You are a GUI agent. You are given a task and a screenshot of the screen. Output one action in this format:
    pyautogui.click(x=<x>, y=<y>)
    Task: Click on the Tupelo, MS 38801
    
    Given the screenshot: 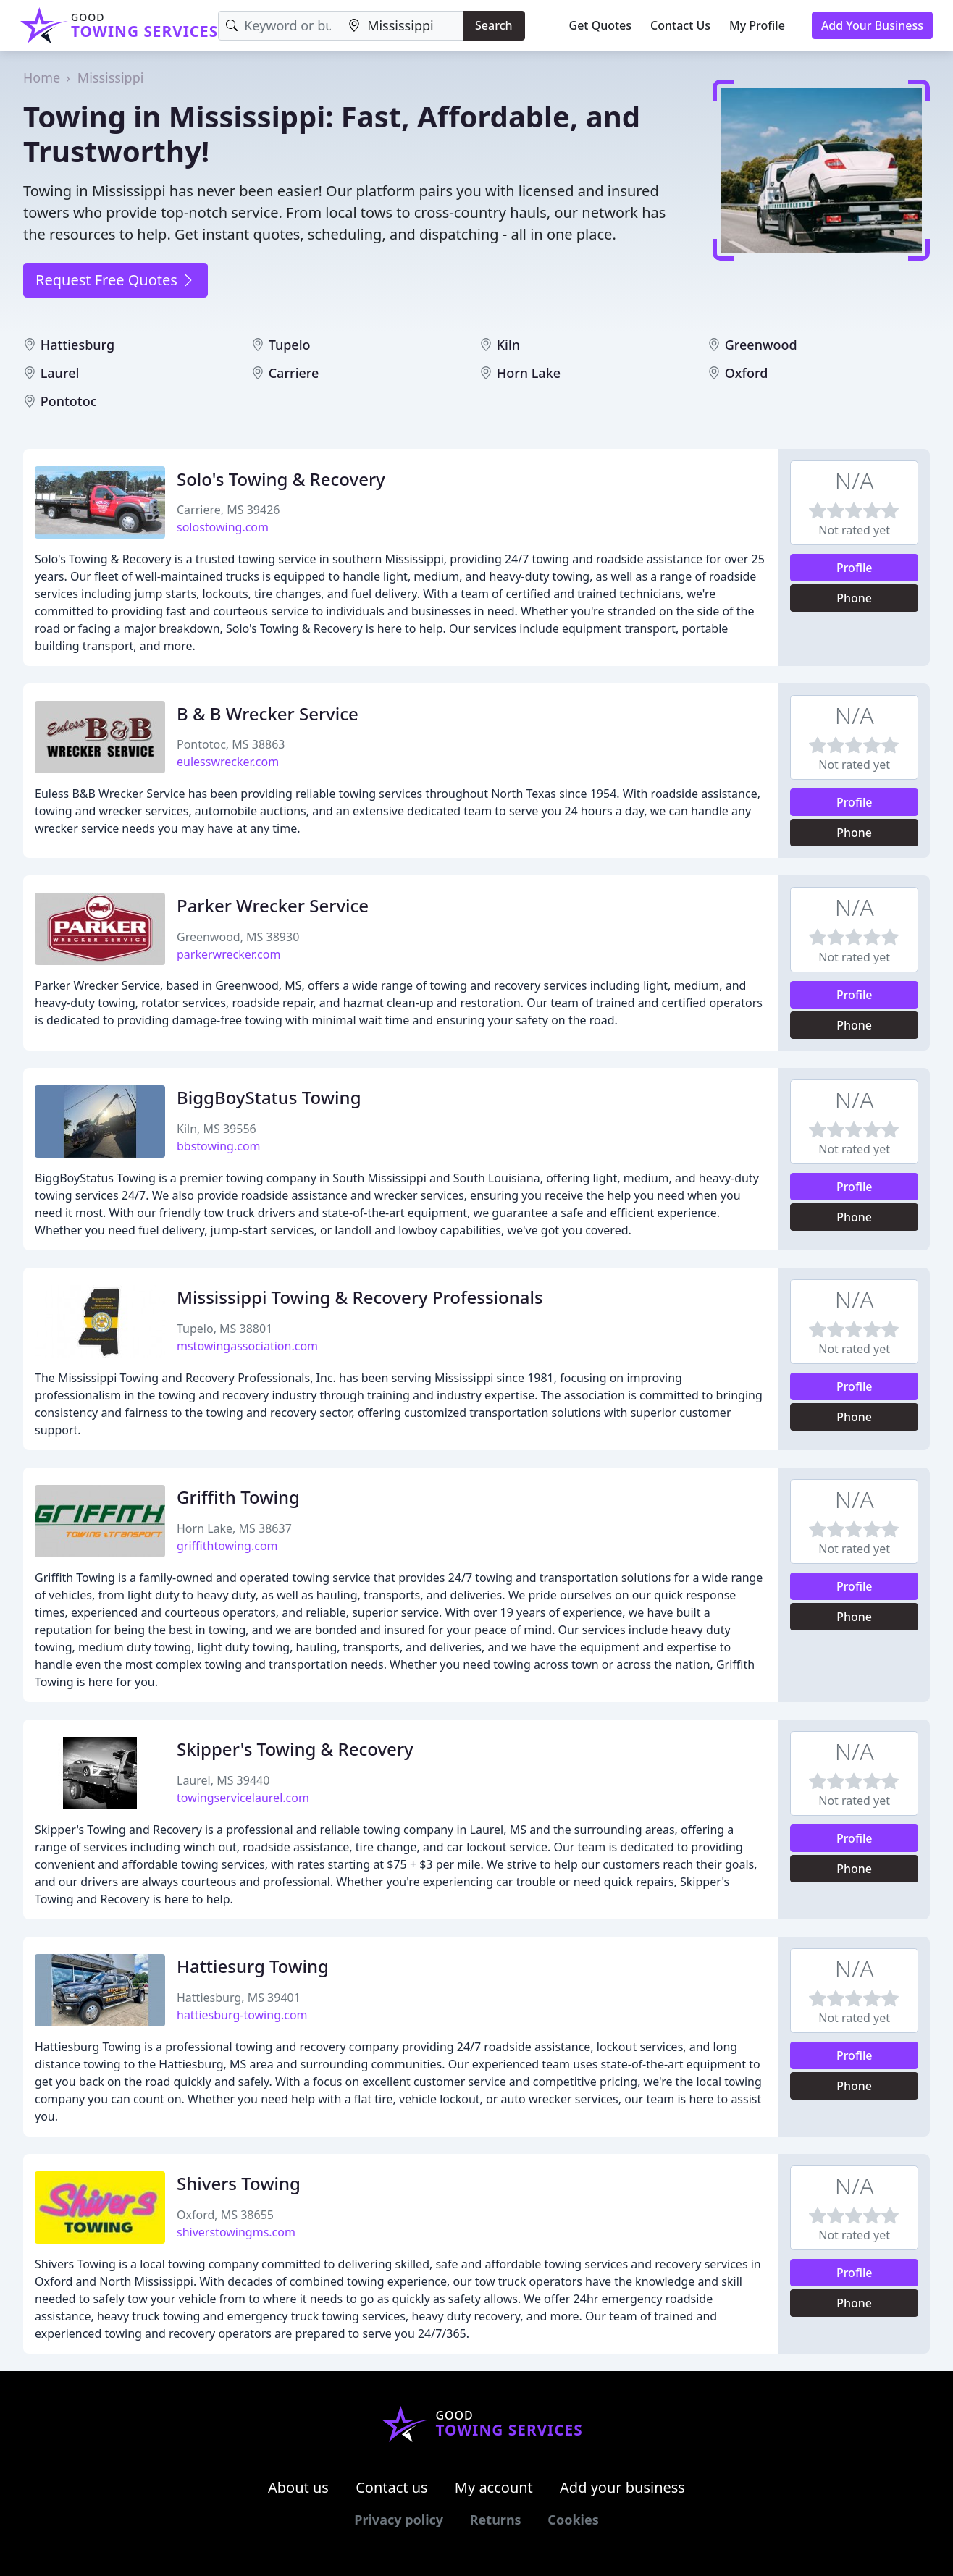 What is the action you would take?
    pyautogui.click(x=224, y=1329)
    